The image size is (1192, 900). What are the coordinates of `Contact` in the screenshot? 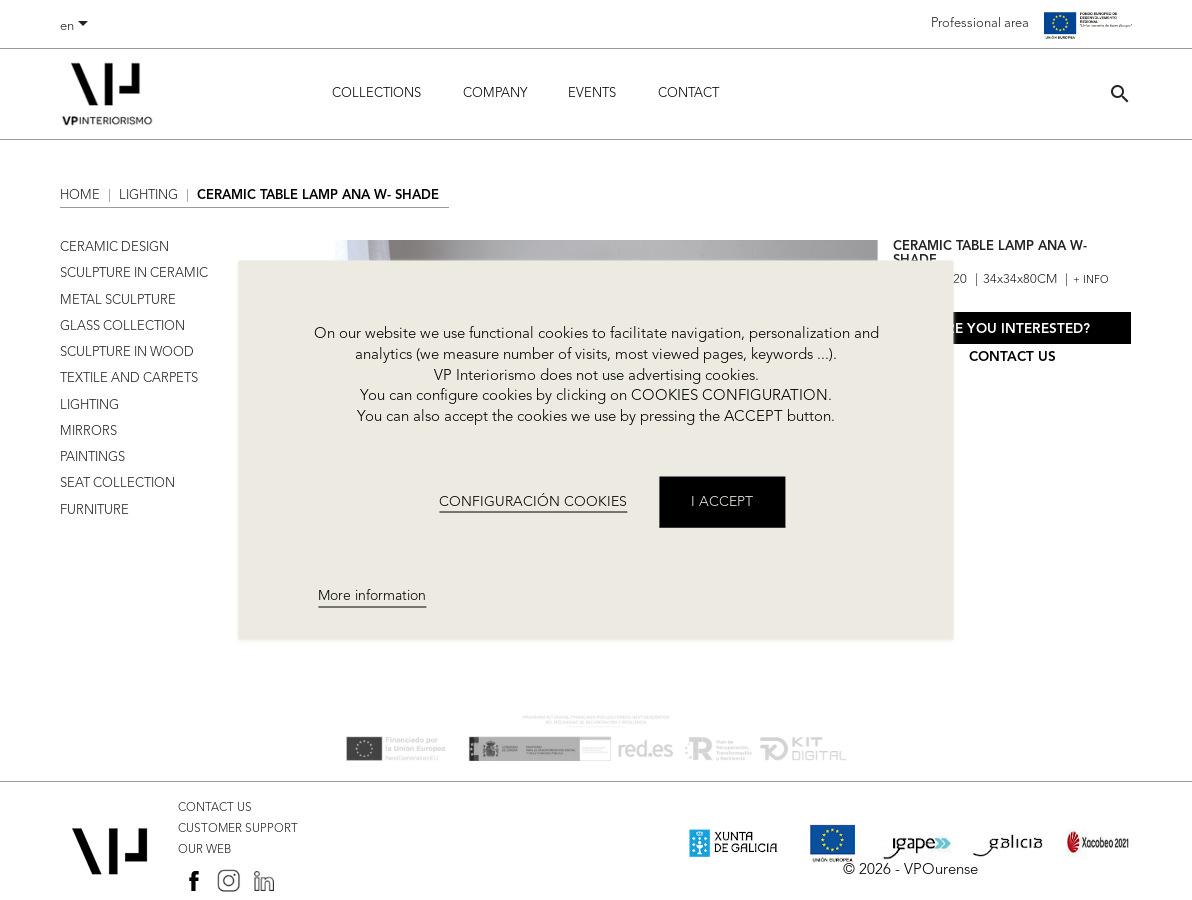 It's located at (688, 93).